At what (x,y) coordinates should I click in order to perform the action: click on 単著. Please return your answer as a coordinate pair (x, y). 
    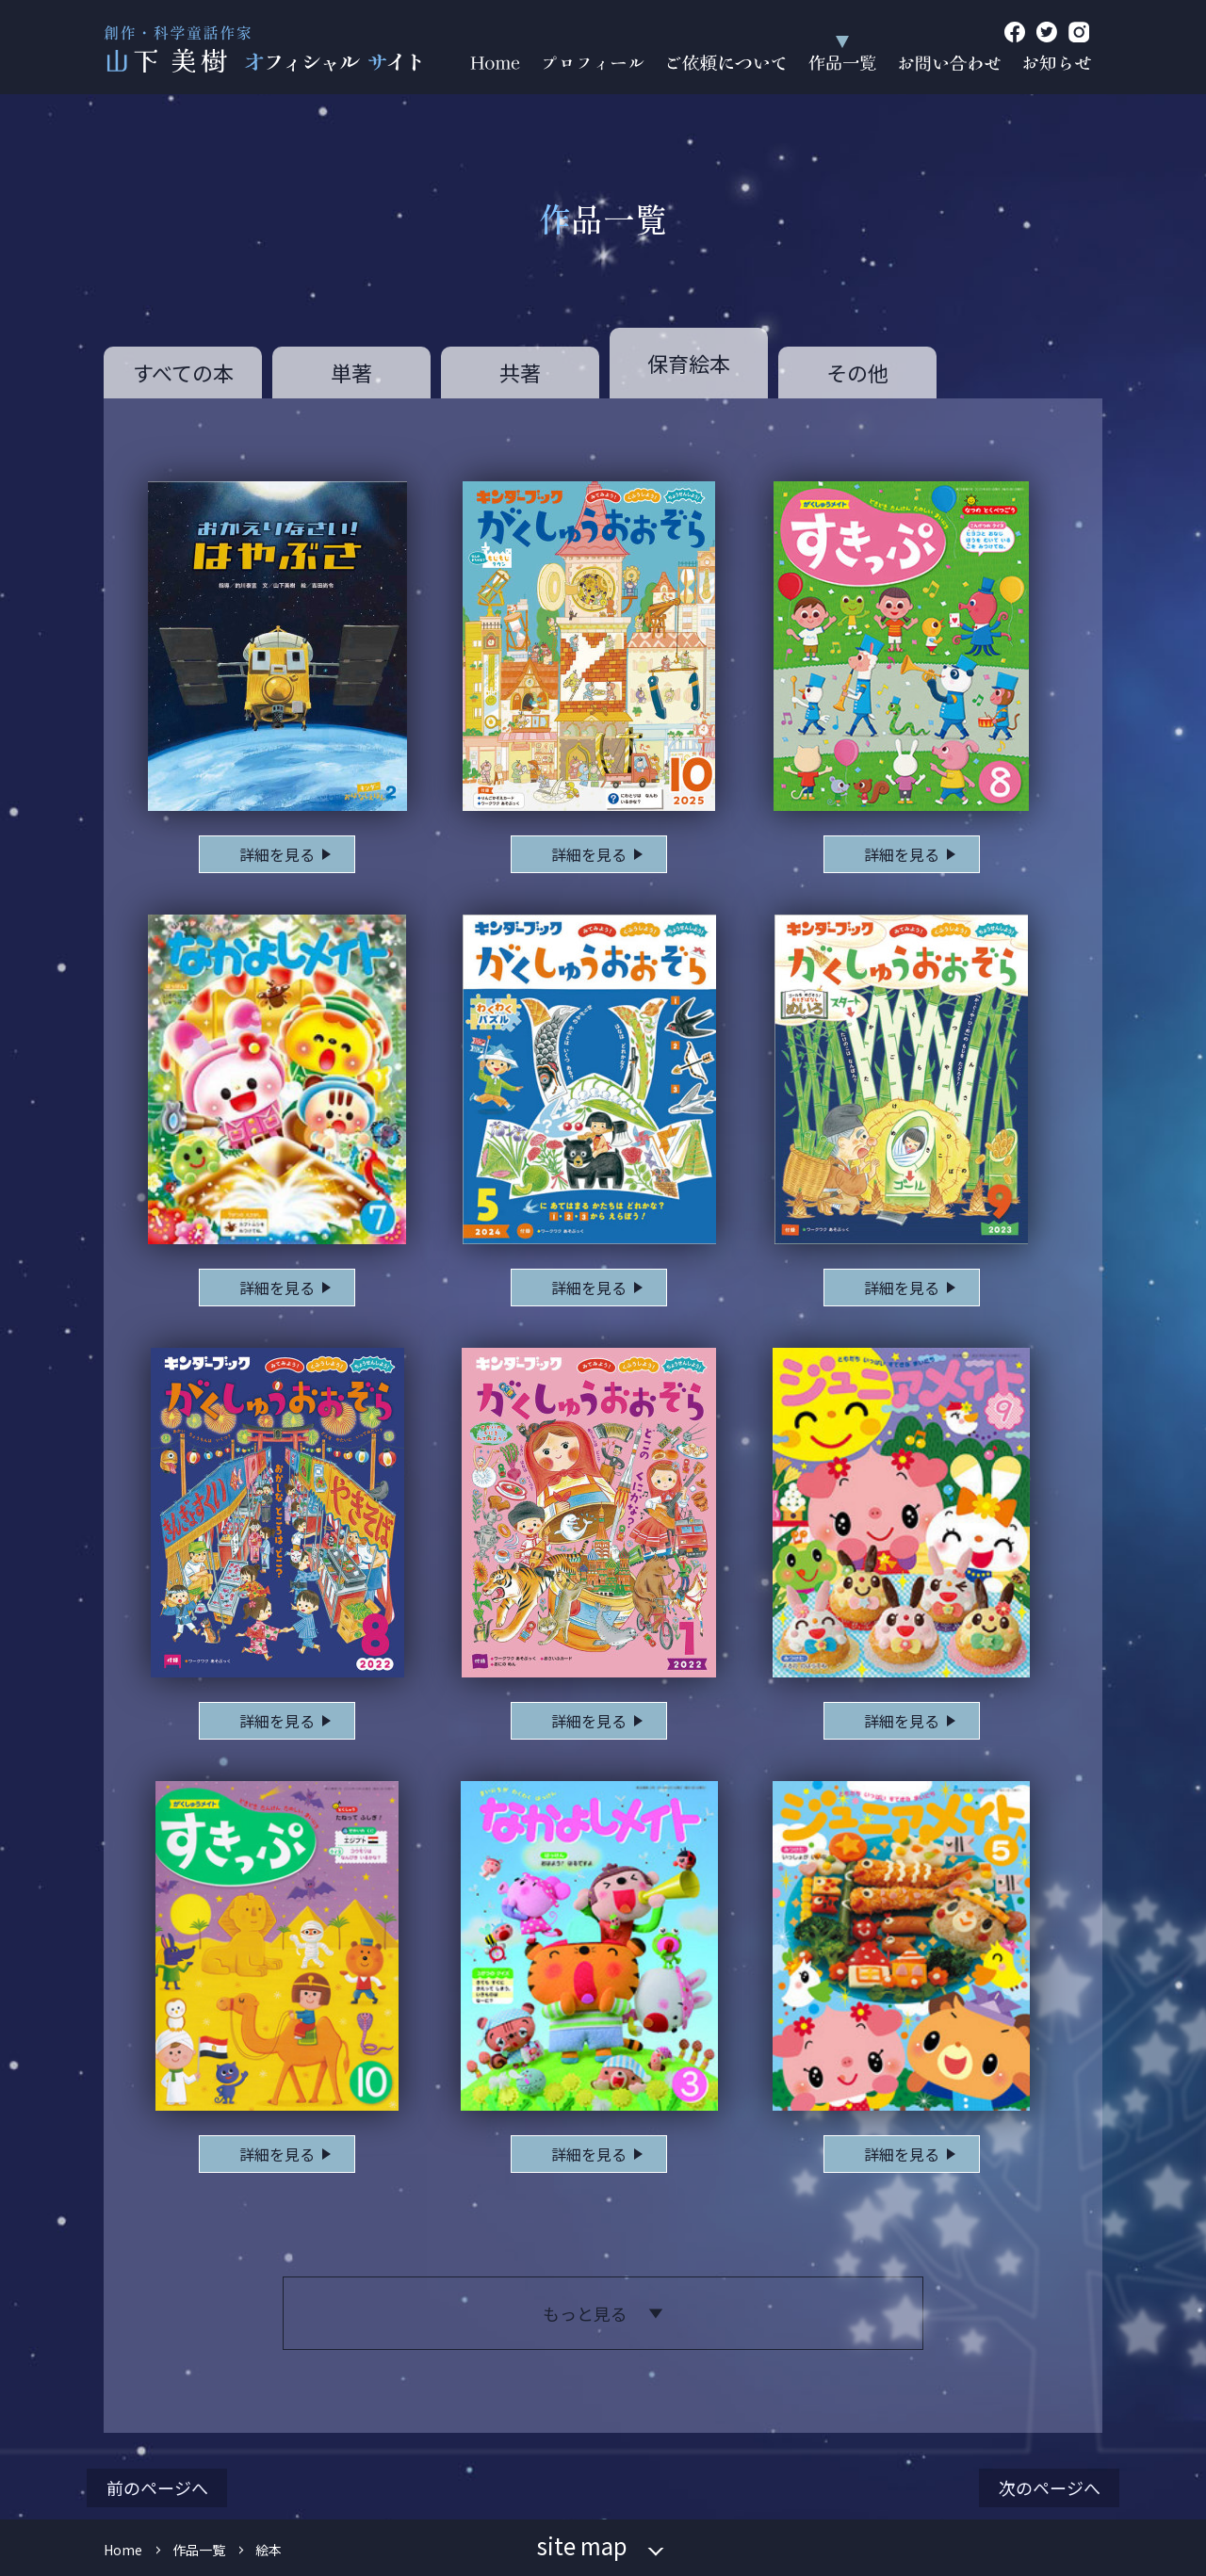
    Looking at the image, I should click on (351, 372).